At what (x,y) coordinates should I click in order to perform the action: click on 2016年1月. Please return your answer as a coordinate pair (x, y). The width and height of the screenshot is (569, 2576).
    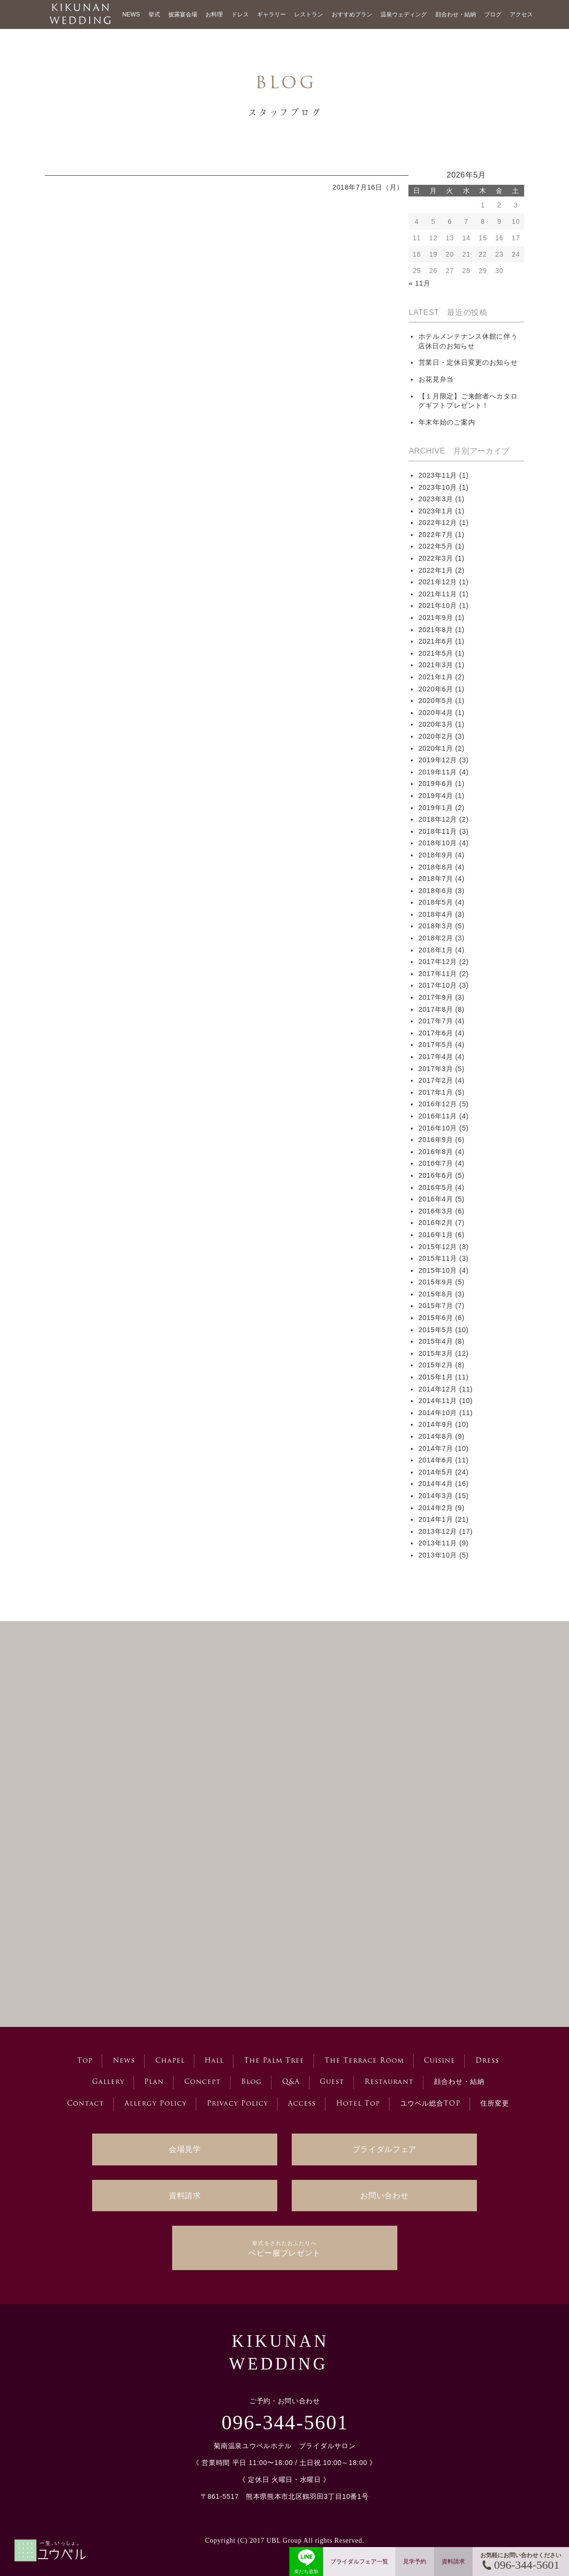
    Looking at the image, I should click on (436, 1235).